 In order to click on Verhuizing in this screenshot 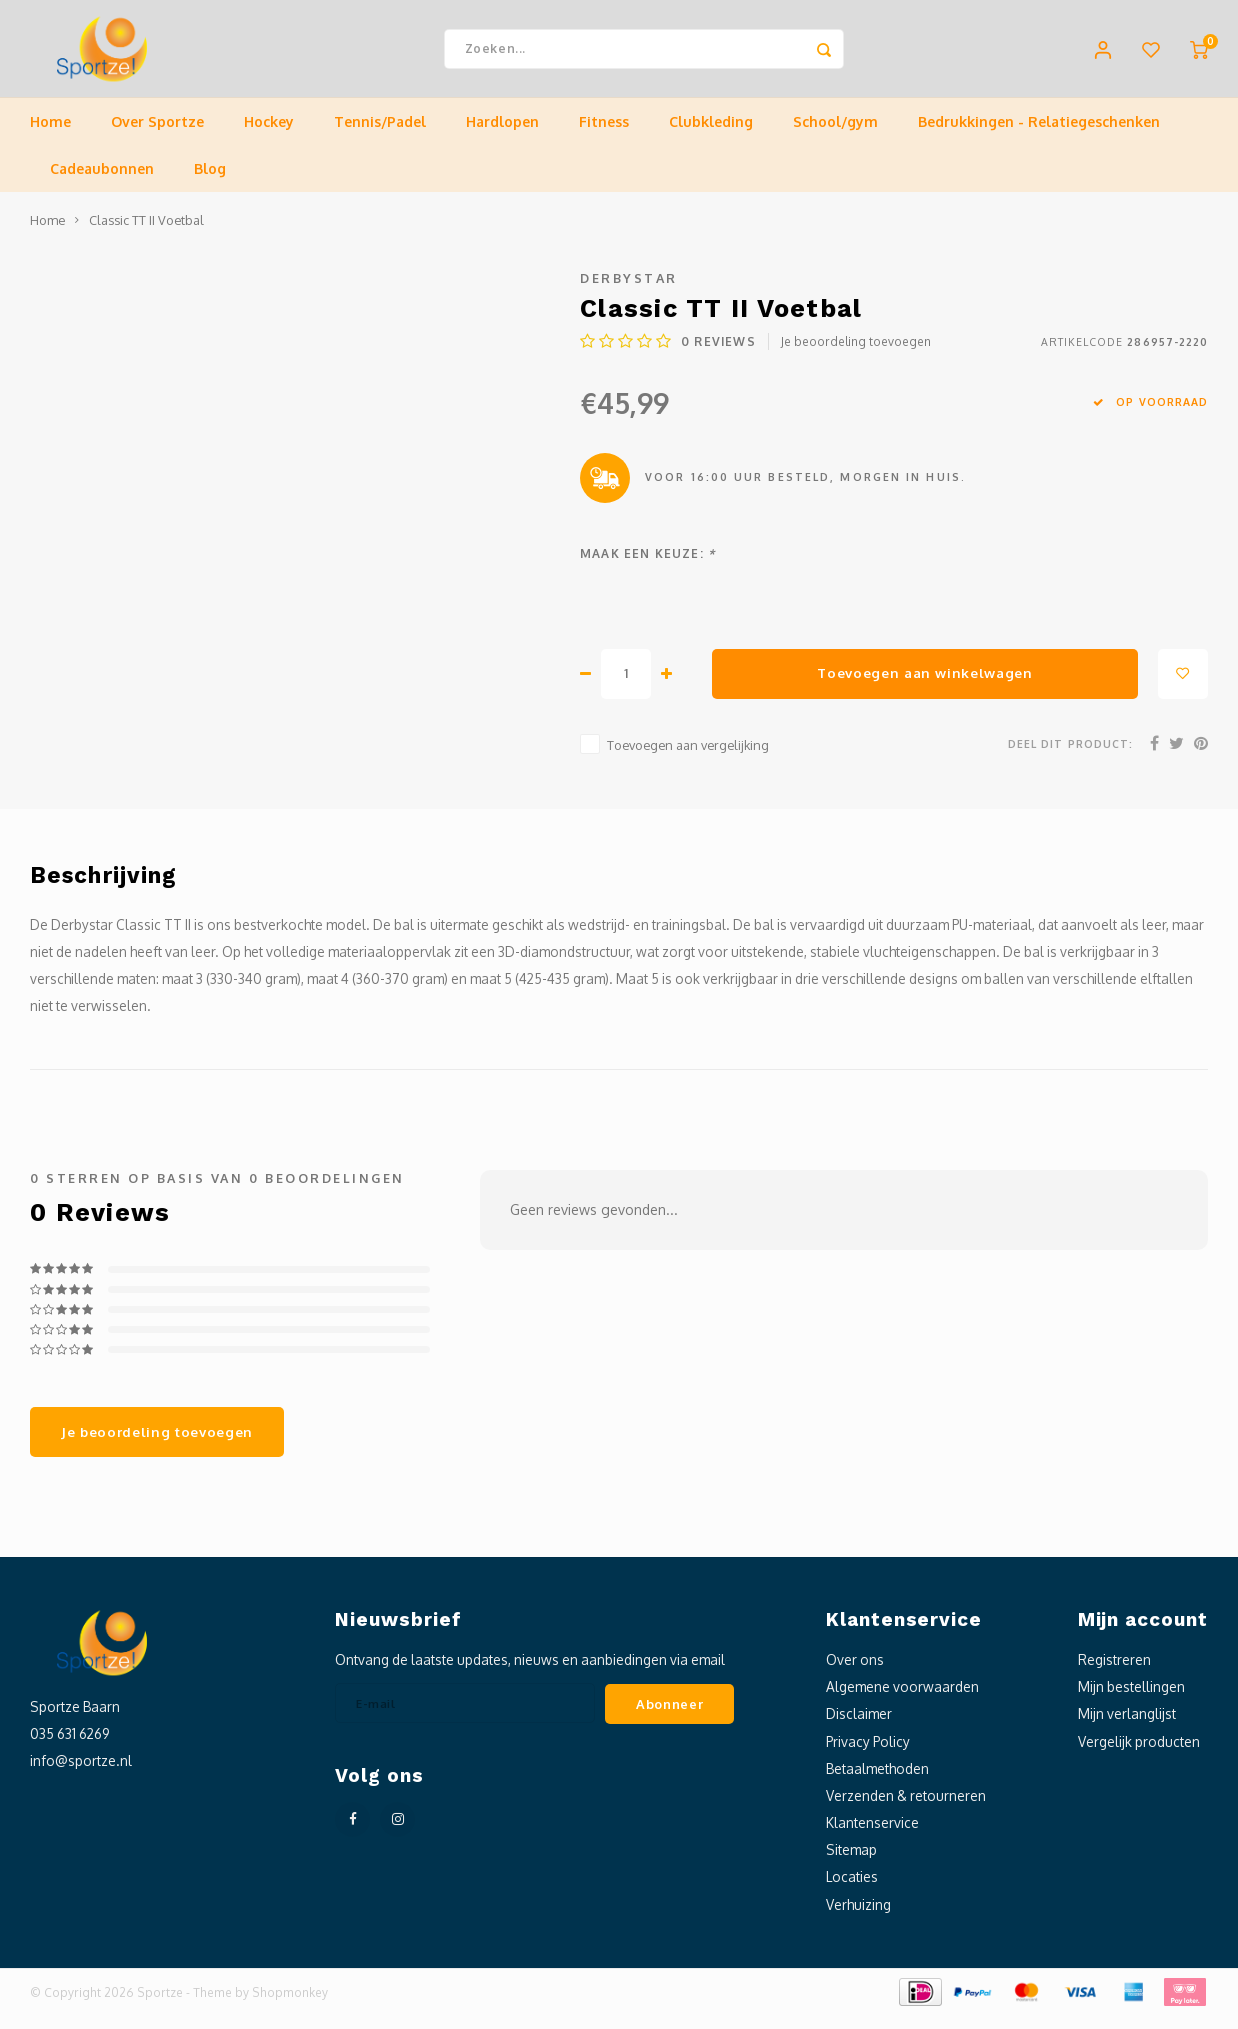, I will do `click(858, 1916)`.